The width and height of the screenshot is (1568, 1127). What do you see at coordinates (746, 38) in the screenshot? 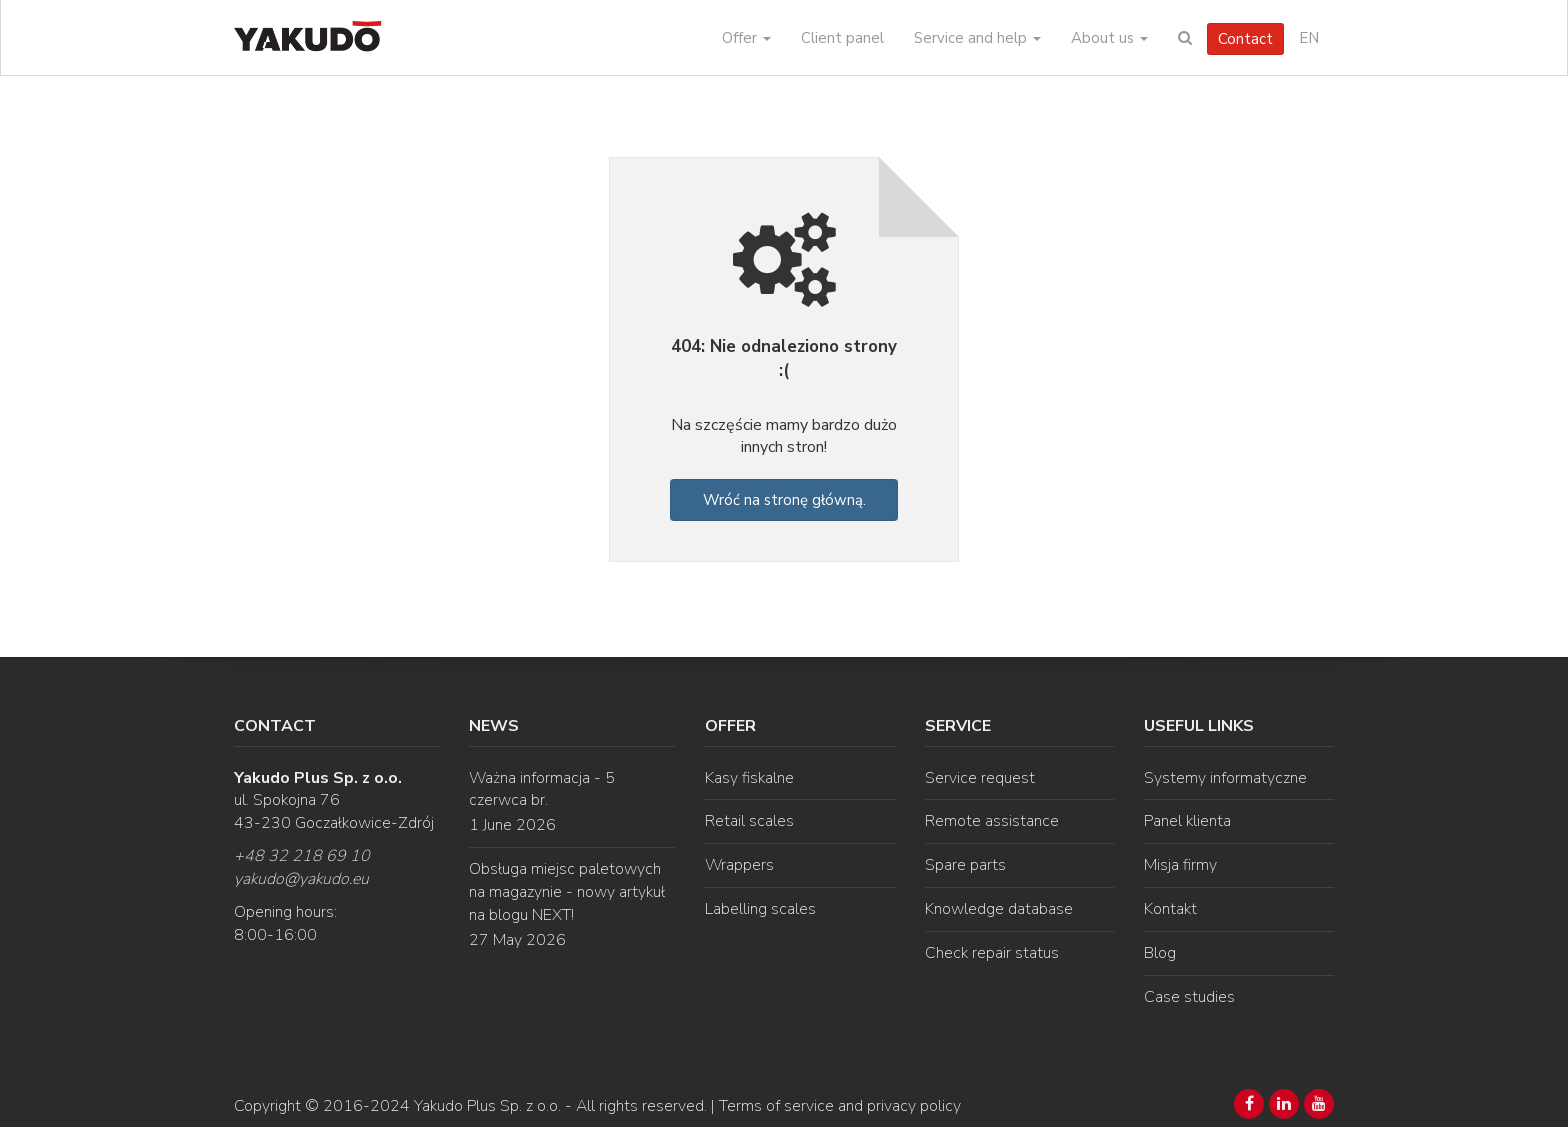
I see `Offer` at bounding box center [746, 38].